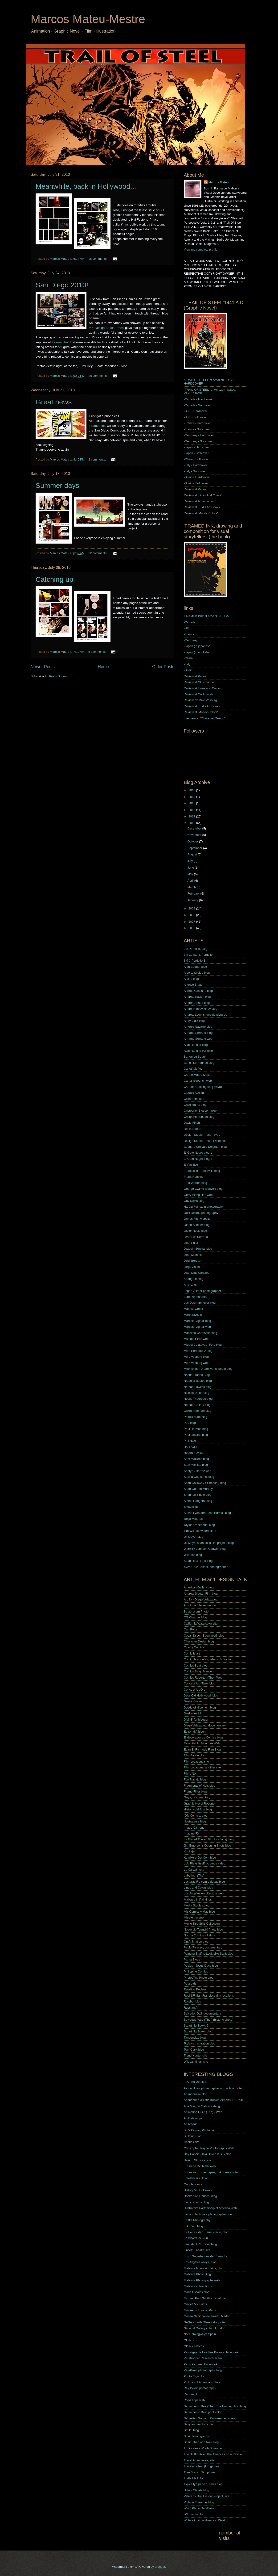 This screenshot has width=278, height=2576. I want to click on Tanja Majerus, so click(193, 1518).